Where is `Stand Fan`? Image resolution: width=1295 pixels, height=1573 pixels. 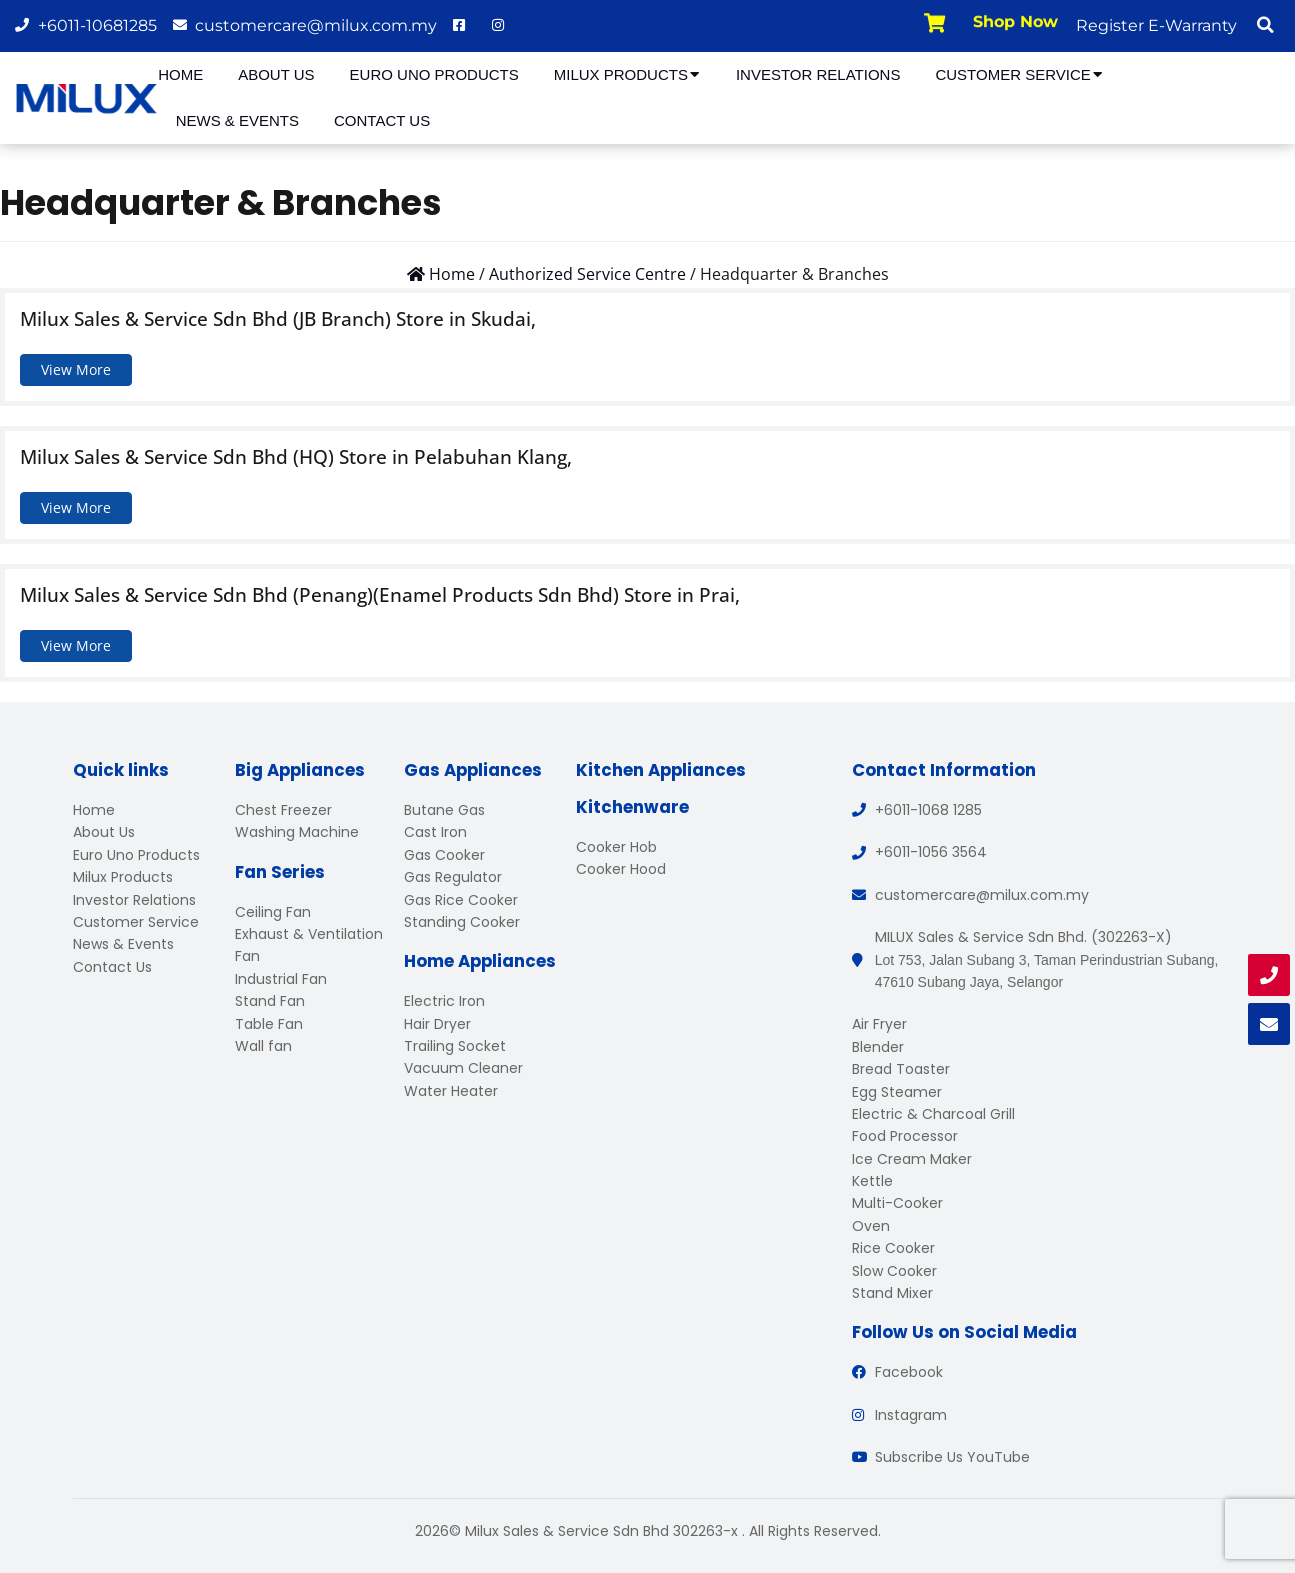
Stand Fan is located at coordinates (270, 1001).